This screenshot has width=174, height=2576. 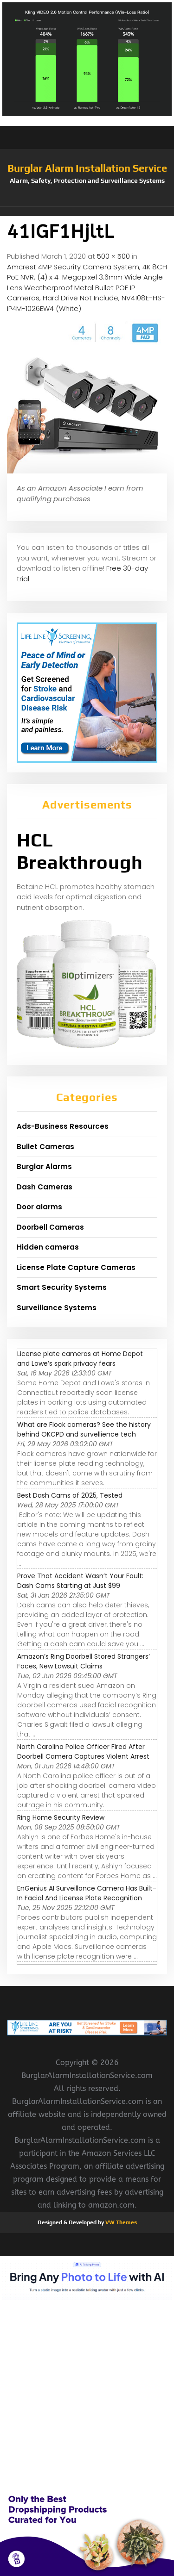 I want to click on 500 × 500, so click(x=113, y=256).